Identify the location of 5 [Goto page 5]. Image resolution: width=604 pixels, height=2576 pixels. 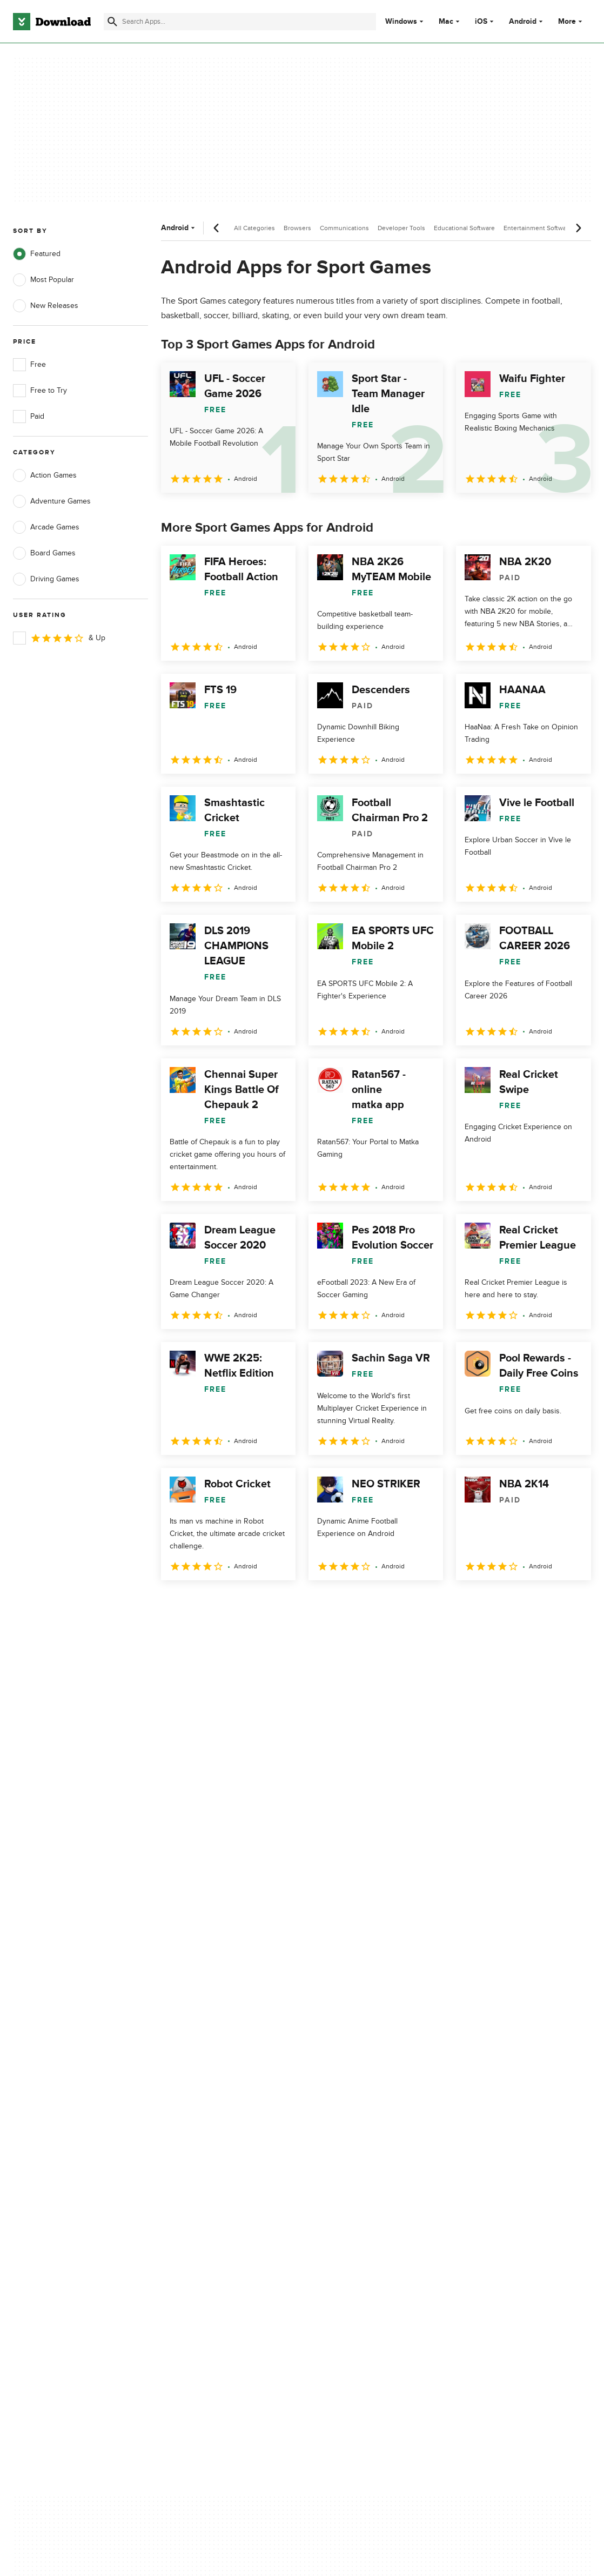
(284, 1603).